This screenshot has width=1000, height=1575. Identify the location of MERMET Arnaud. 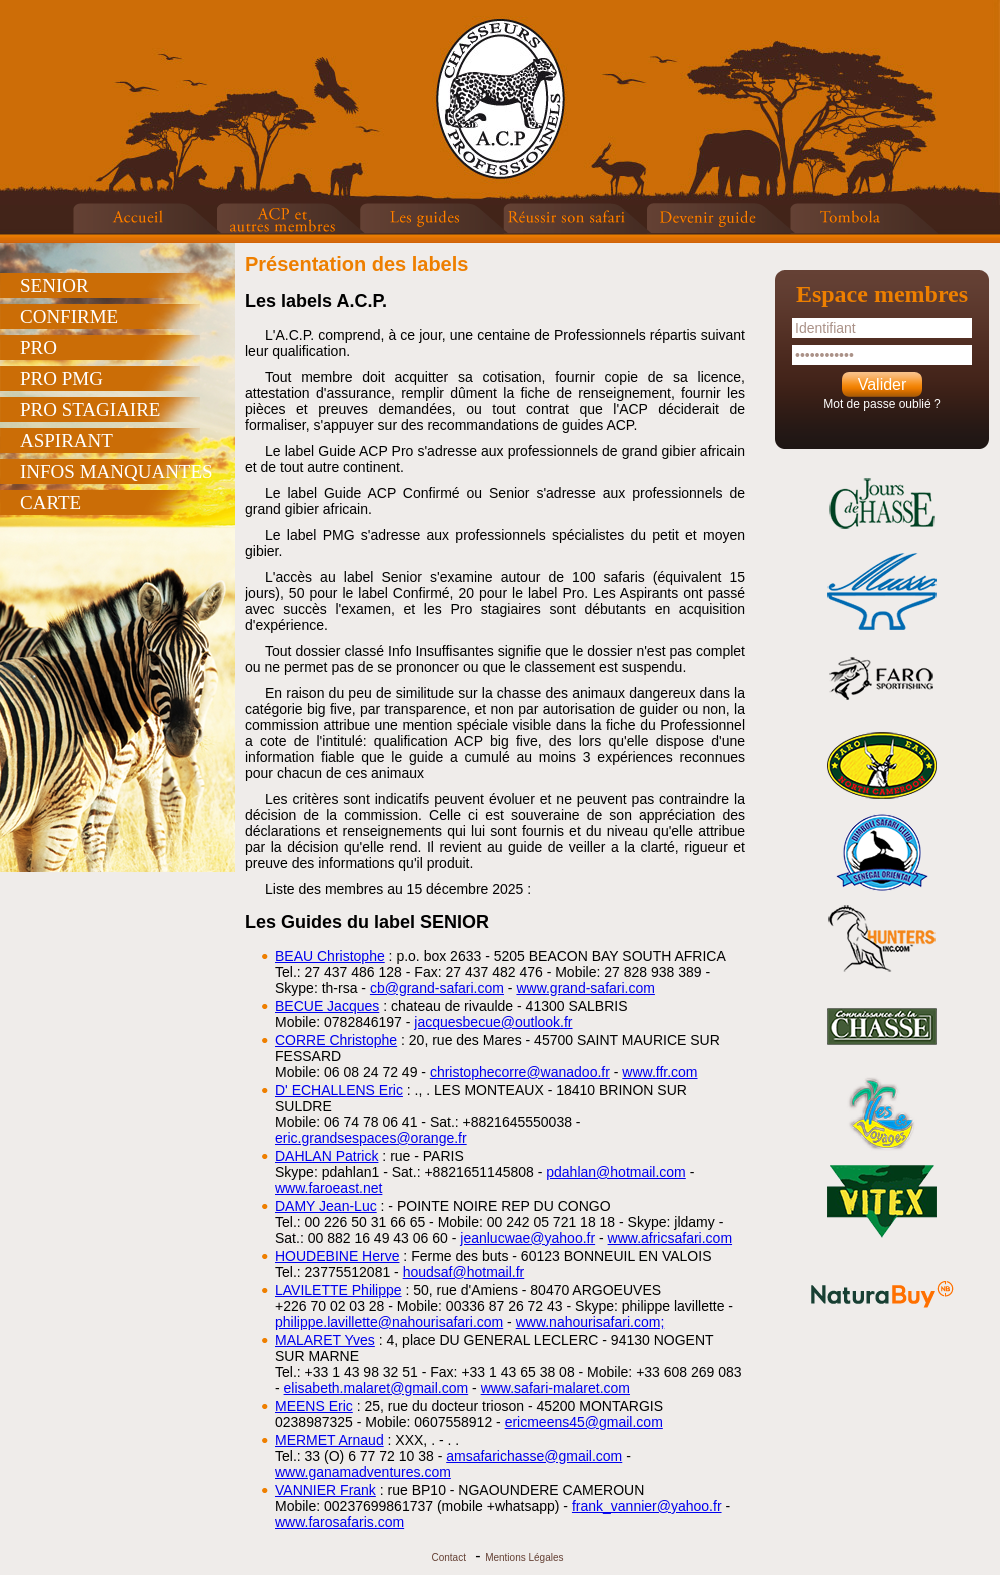
(329, 1440).